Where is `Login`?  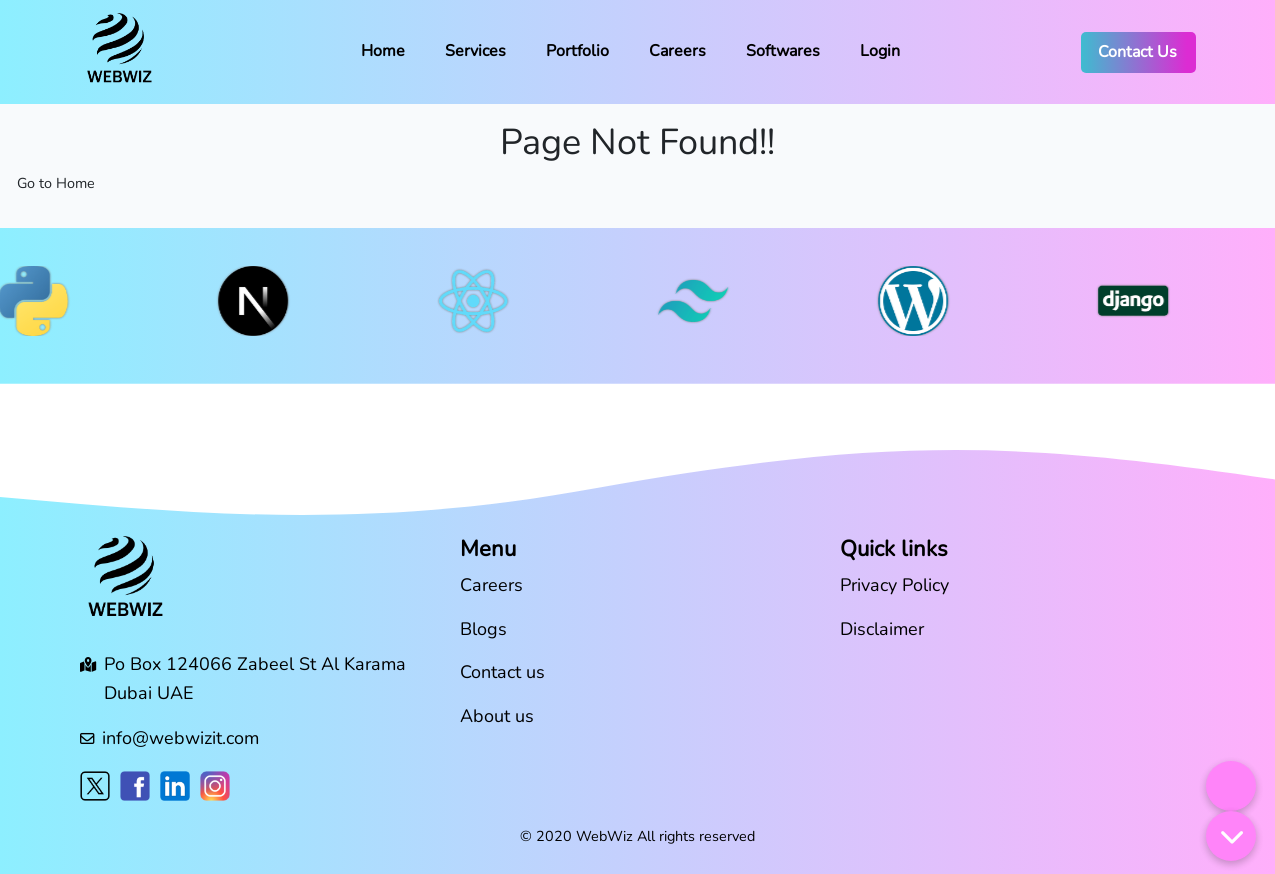 Login is located at coordinates (880, 51).